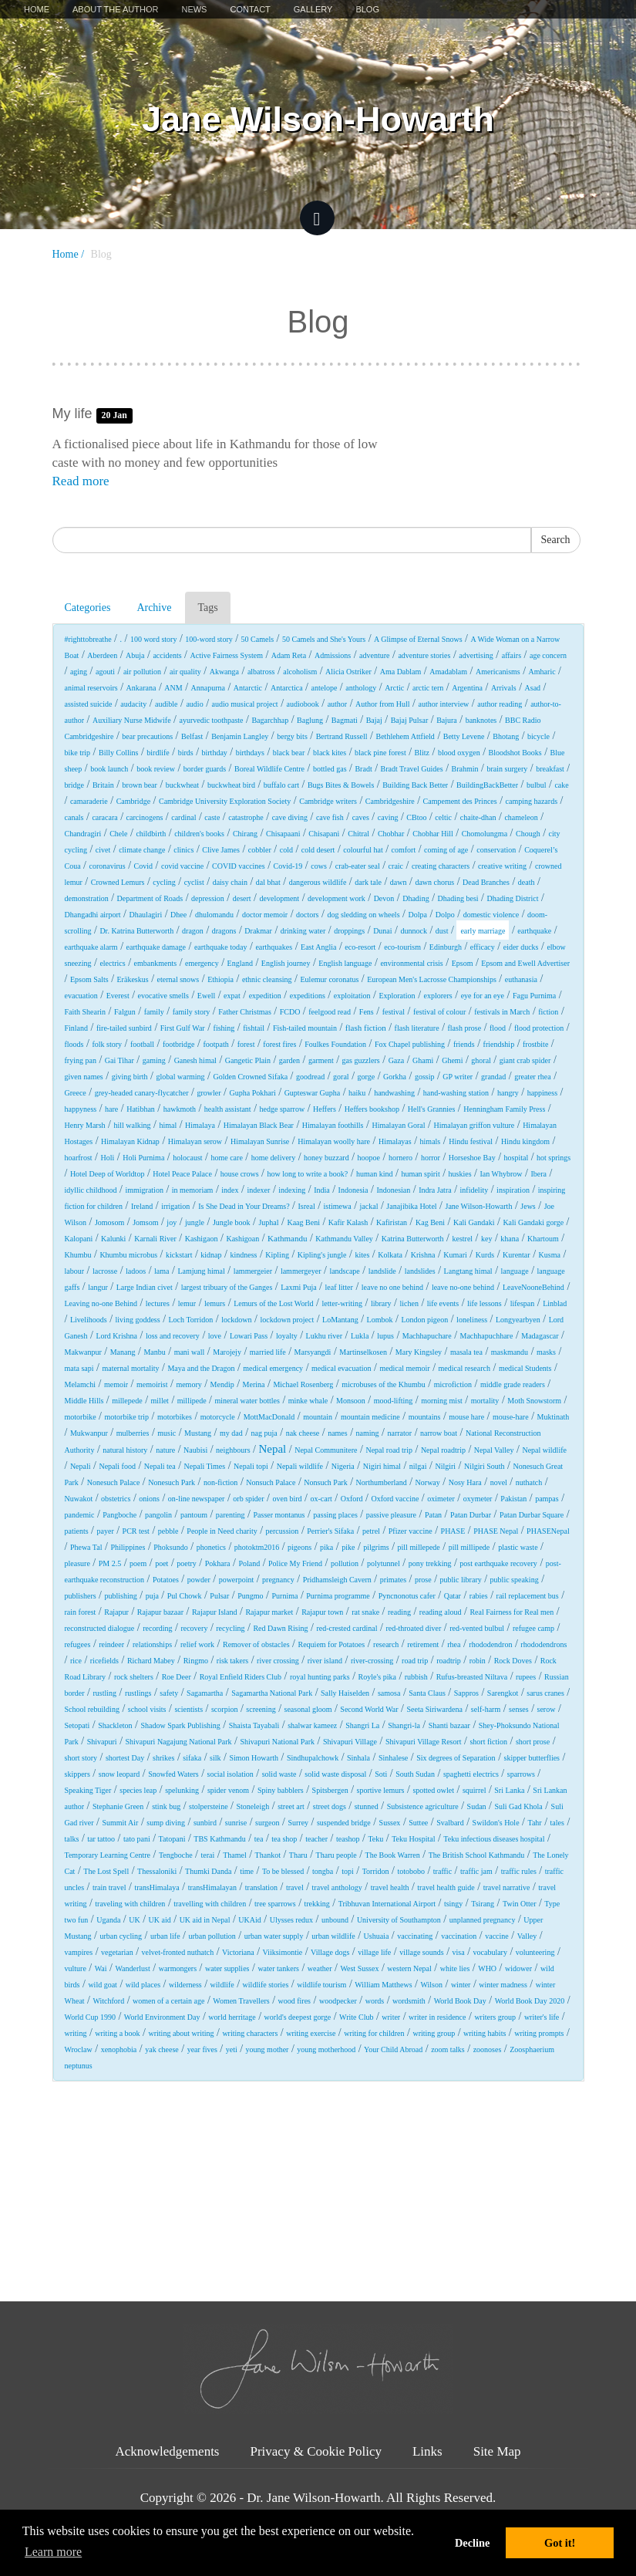  What do you see at coordinates (458, 1076) in the screenshot?
I see `GP writer` at bounding box center [458, 1076].